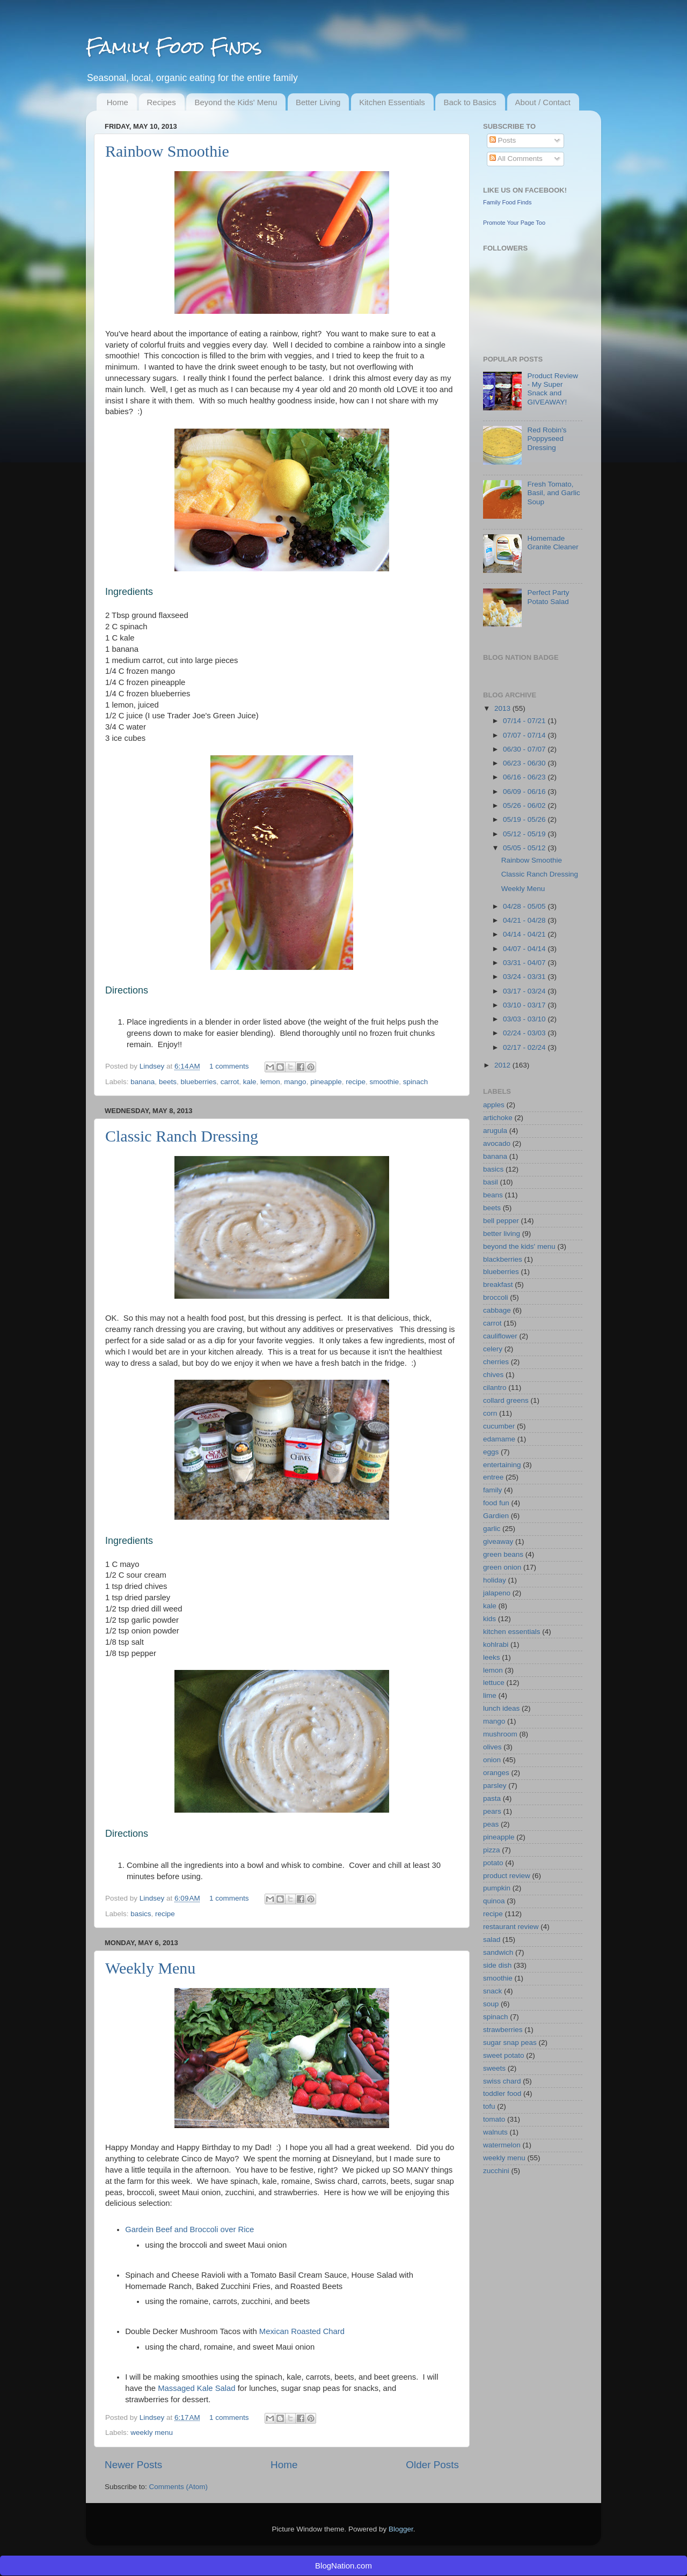 This screenshot has height=2576, width=687. What do you see at coordinates (491, 1529) in the screenshot?
I see `garlic` at bounding box center [491, 1529].